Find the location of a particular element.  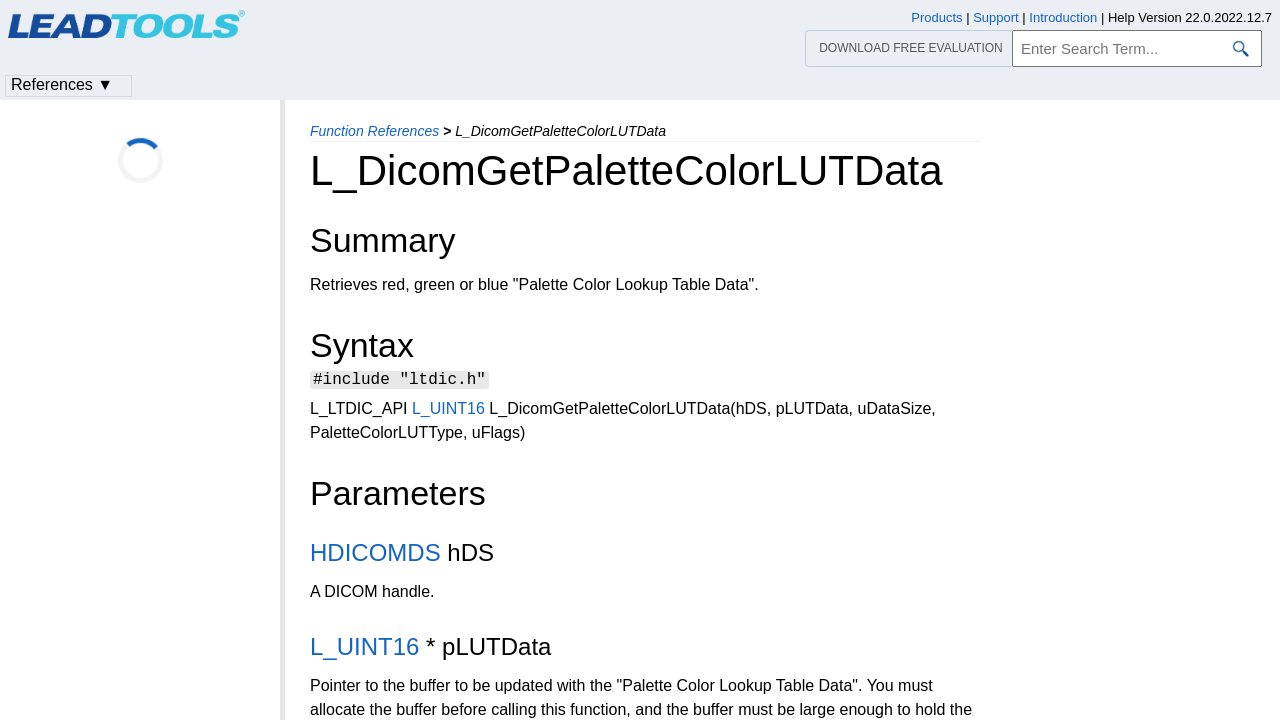

Products is located at coordinates (936, 17).